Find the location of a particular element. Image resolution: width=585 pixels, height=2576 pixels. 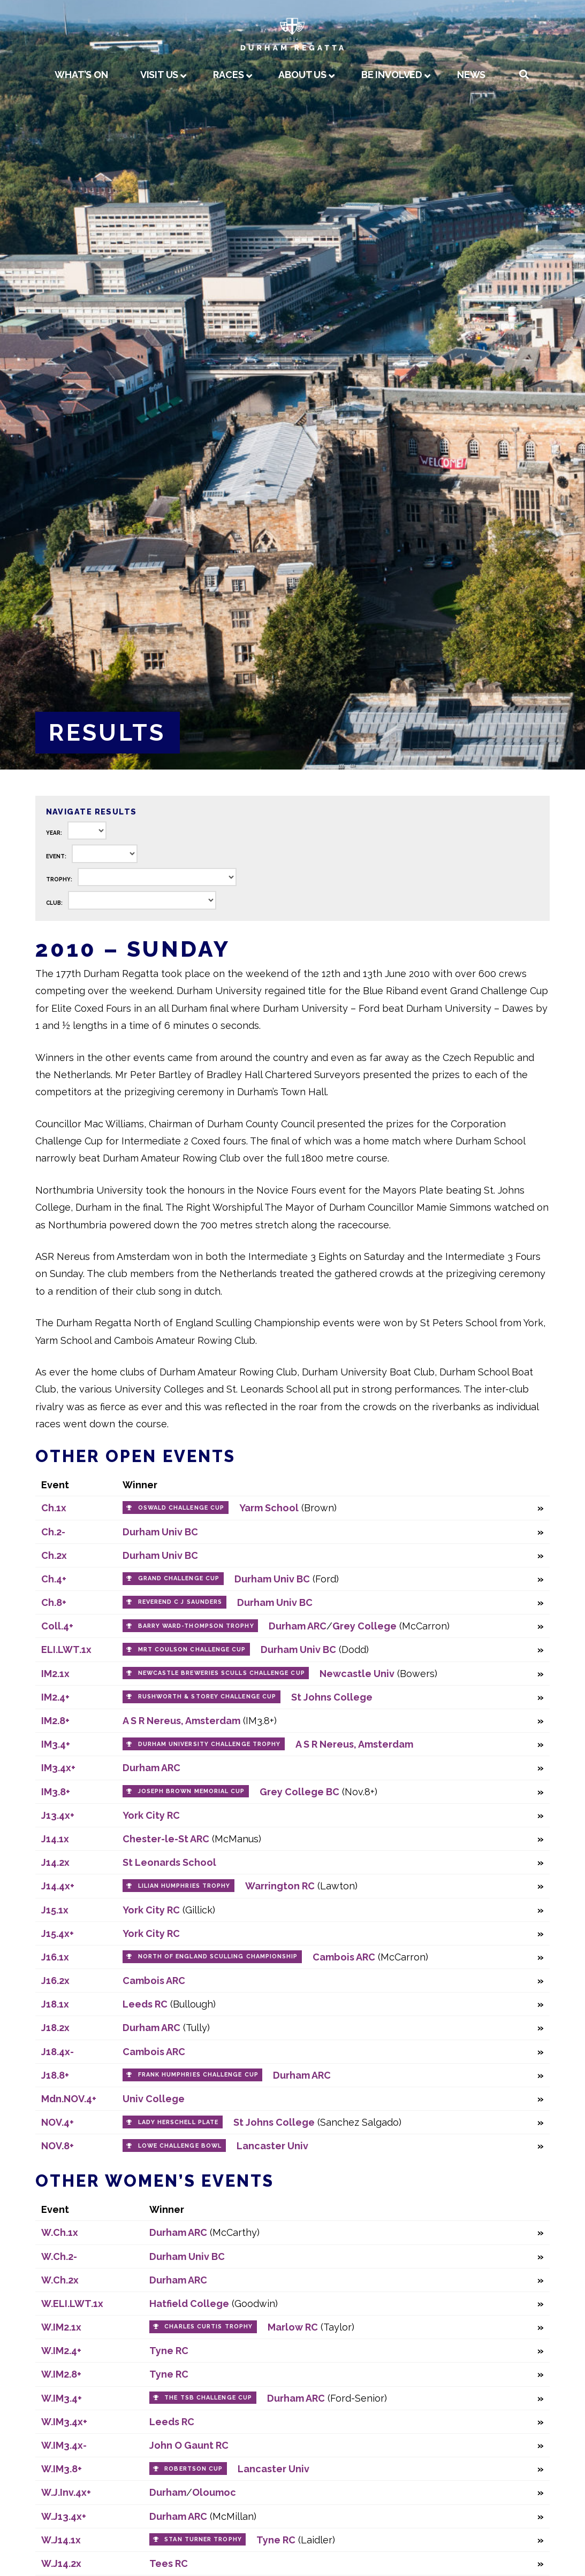

Lancaster Univ is located at coordinates (272, 2145).